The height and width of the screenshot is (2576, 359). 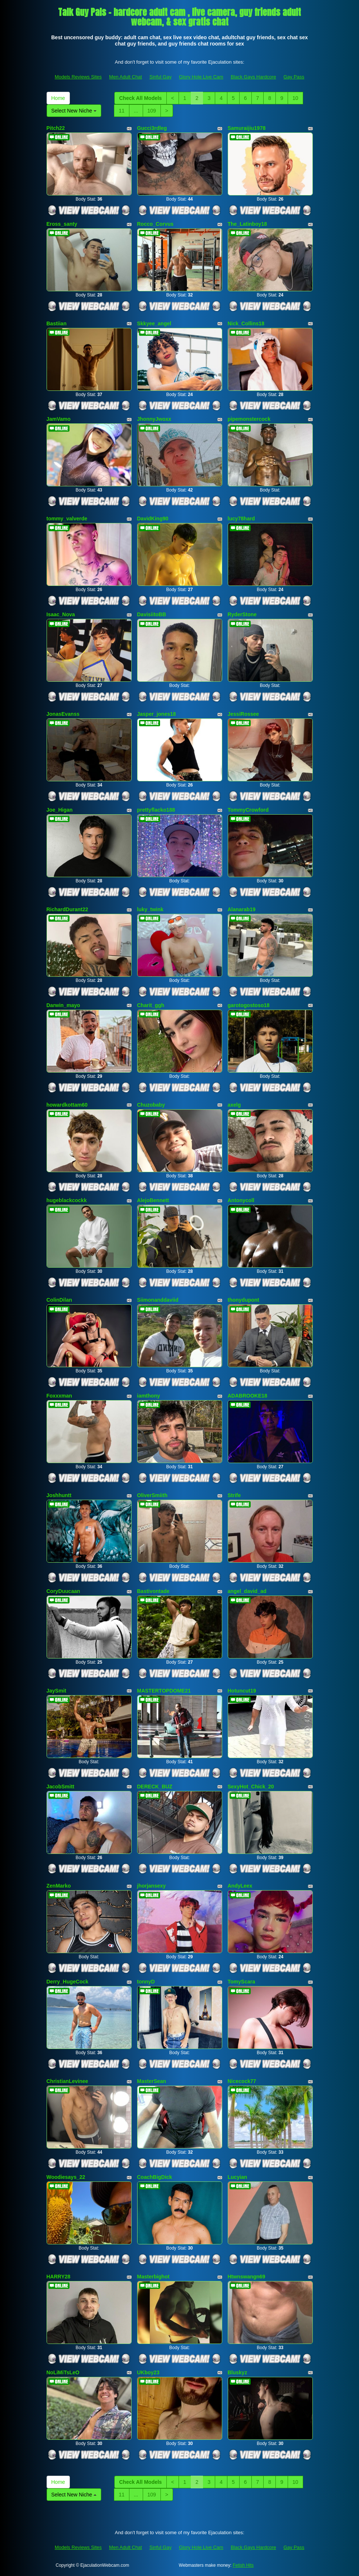 I want to click on Alanarab19, so click(x=241, y=909).